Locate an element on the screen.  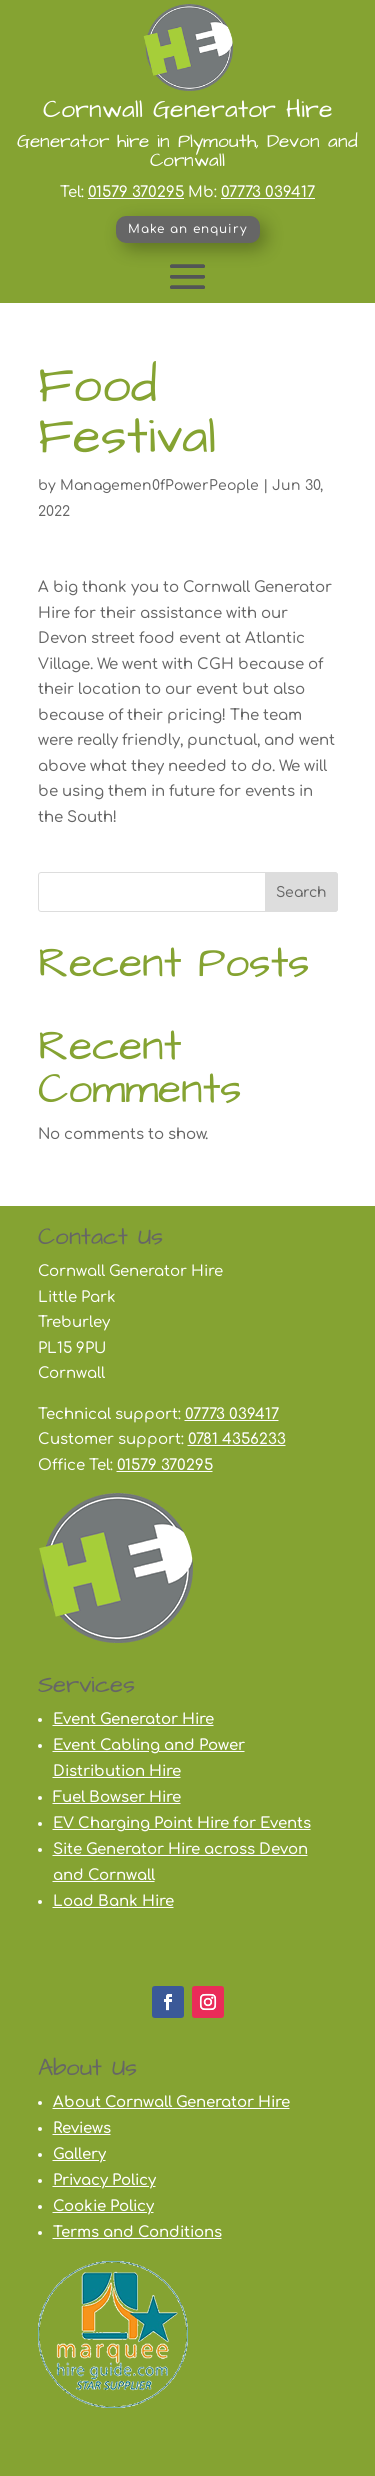
Make an enquiry is located at coordinates (188, 229).